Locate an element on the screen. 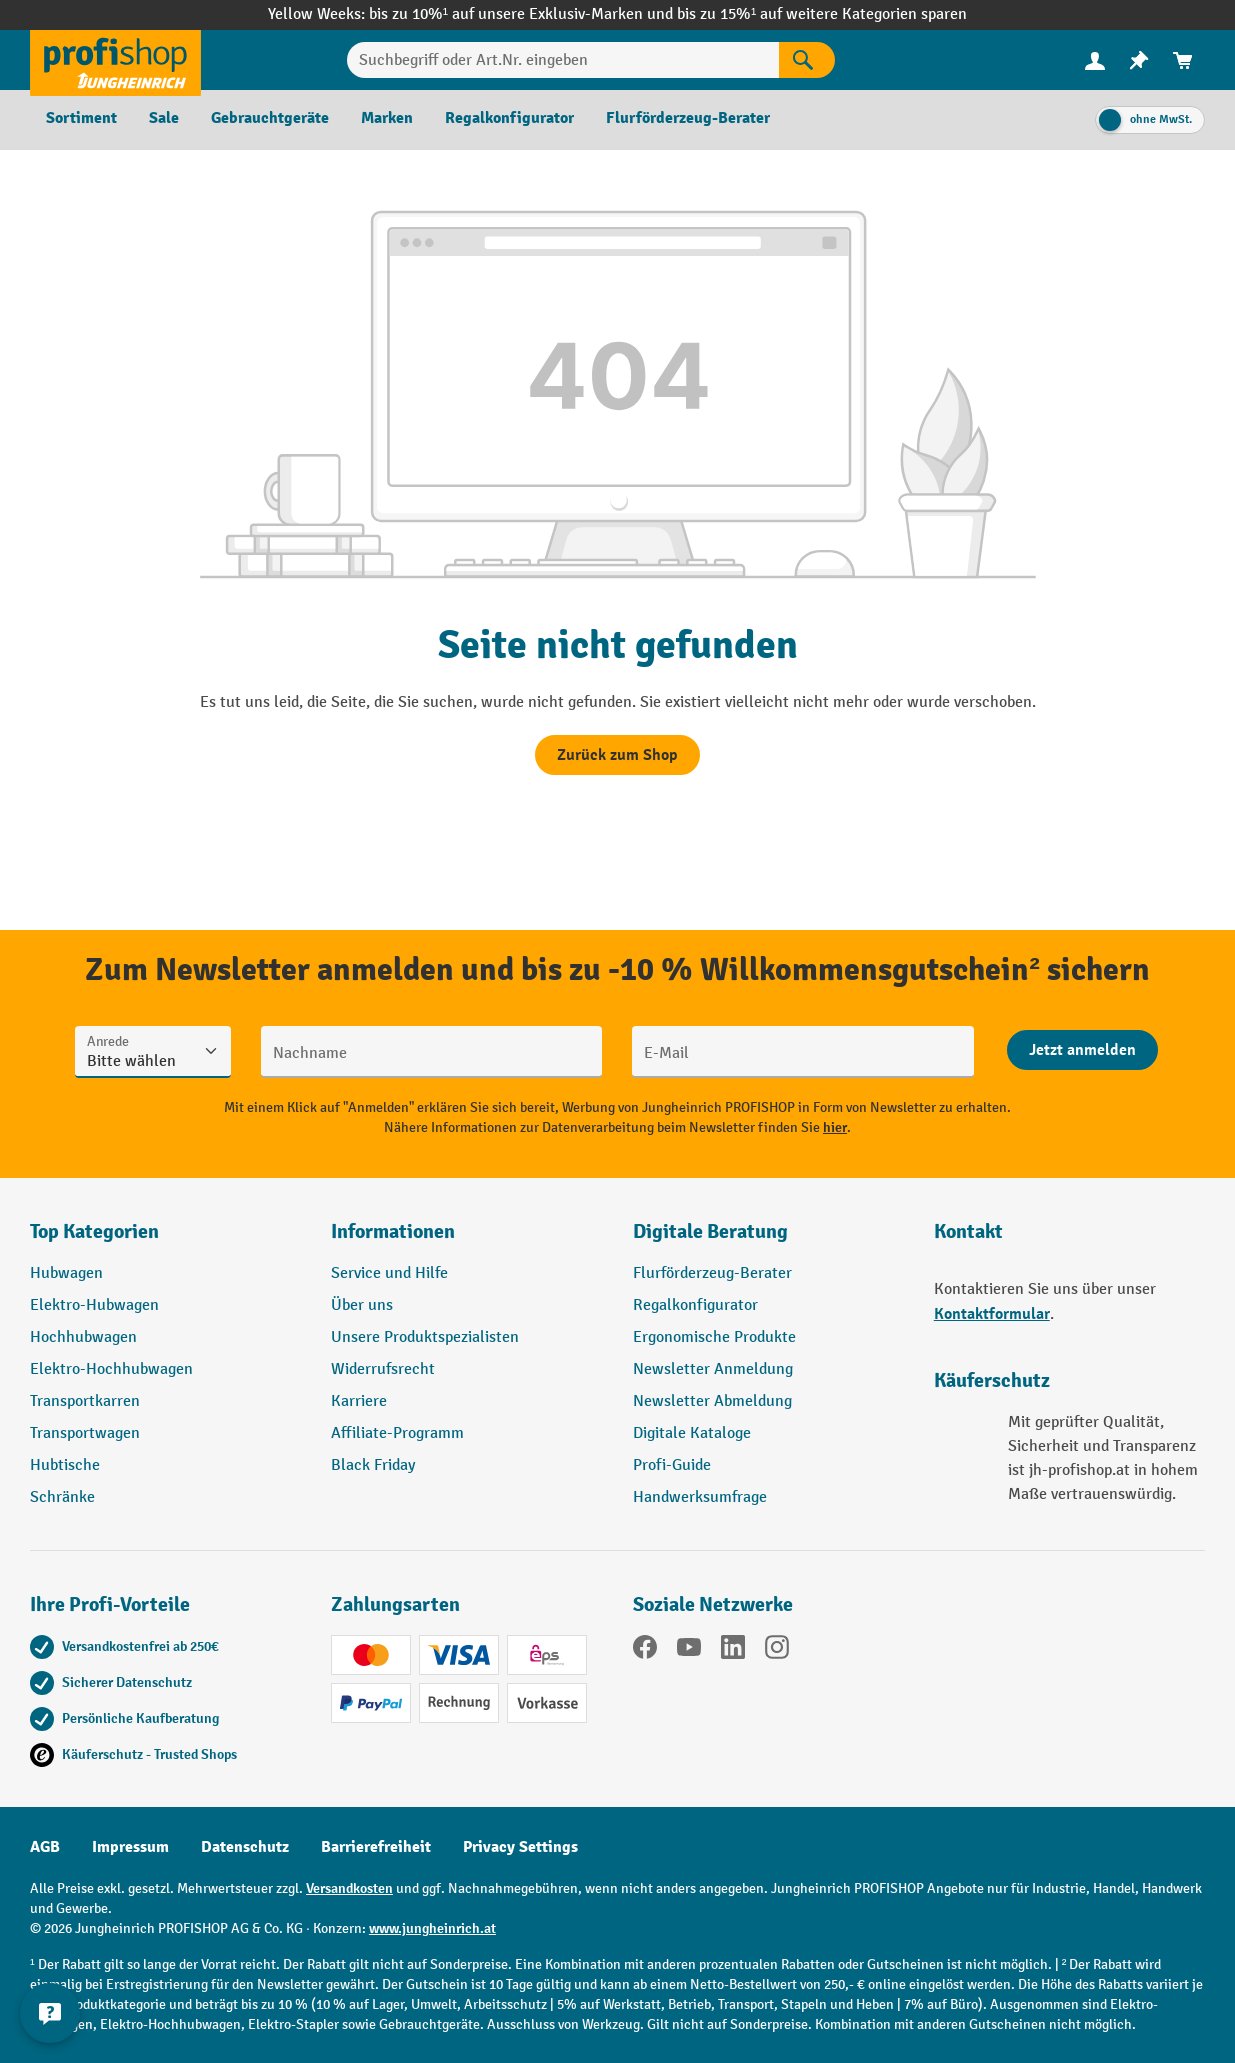 This screenshot has height=2063, width=1235. Hochhubwagen is located at coordinates (83, 1337).